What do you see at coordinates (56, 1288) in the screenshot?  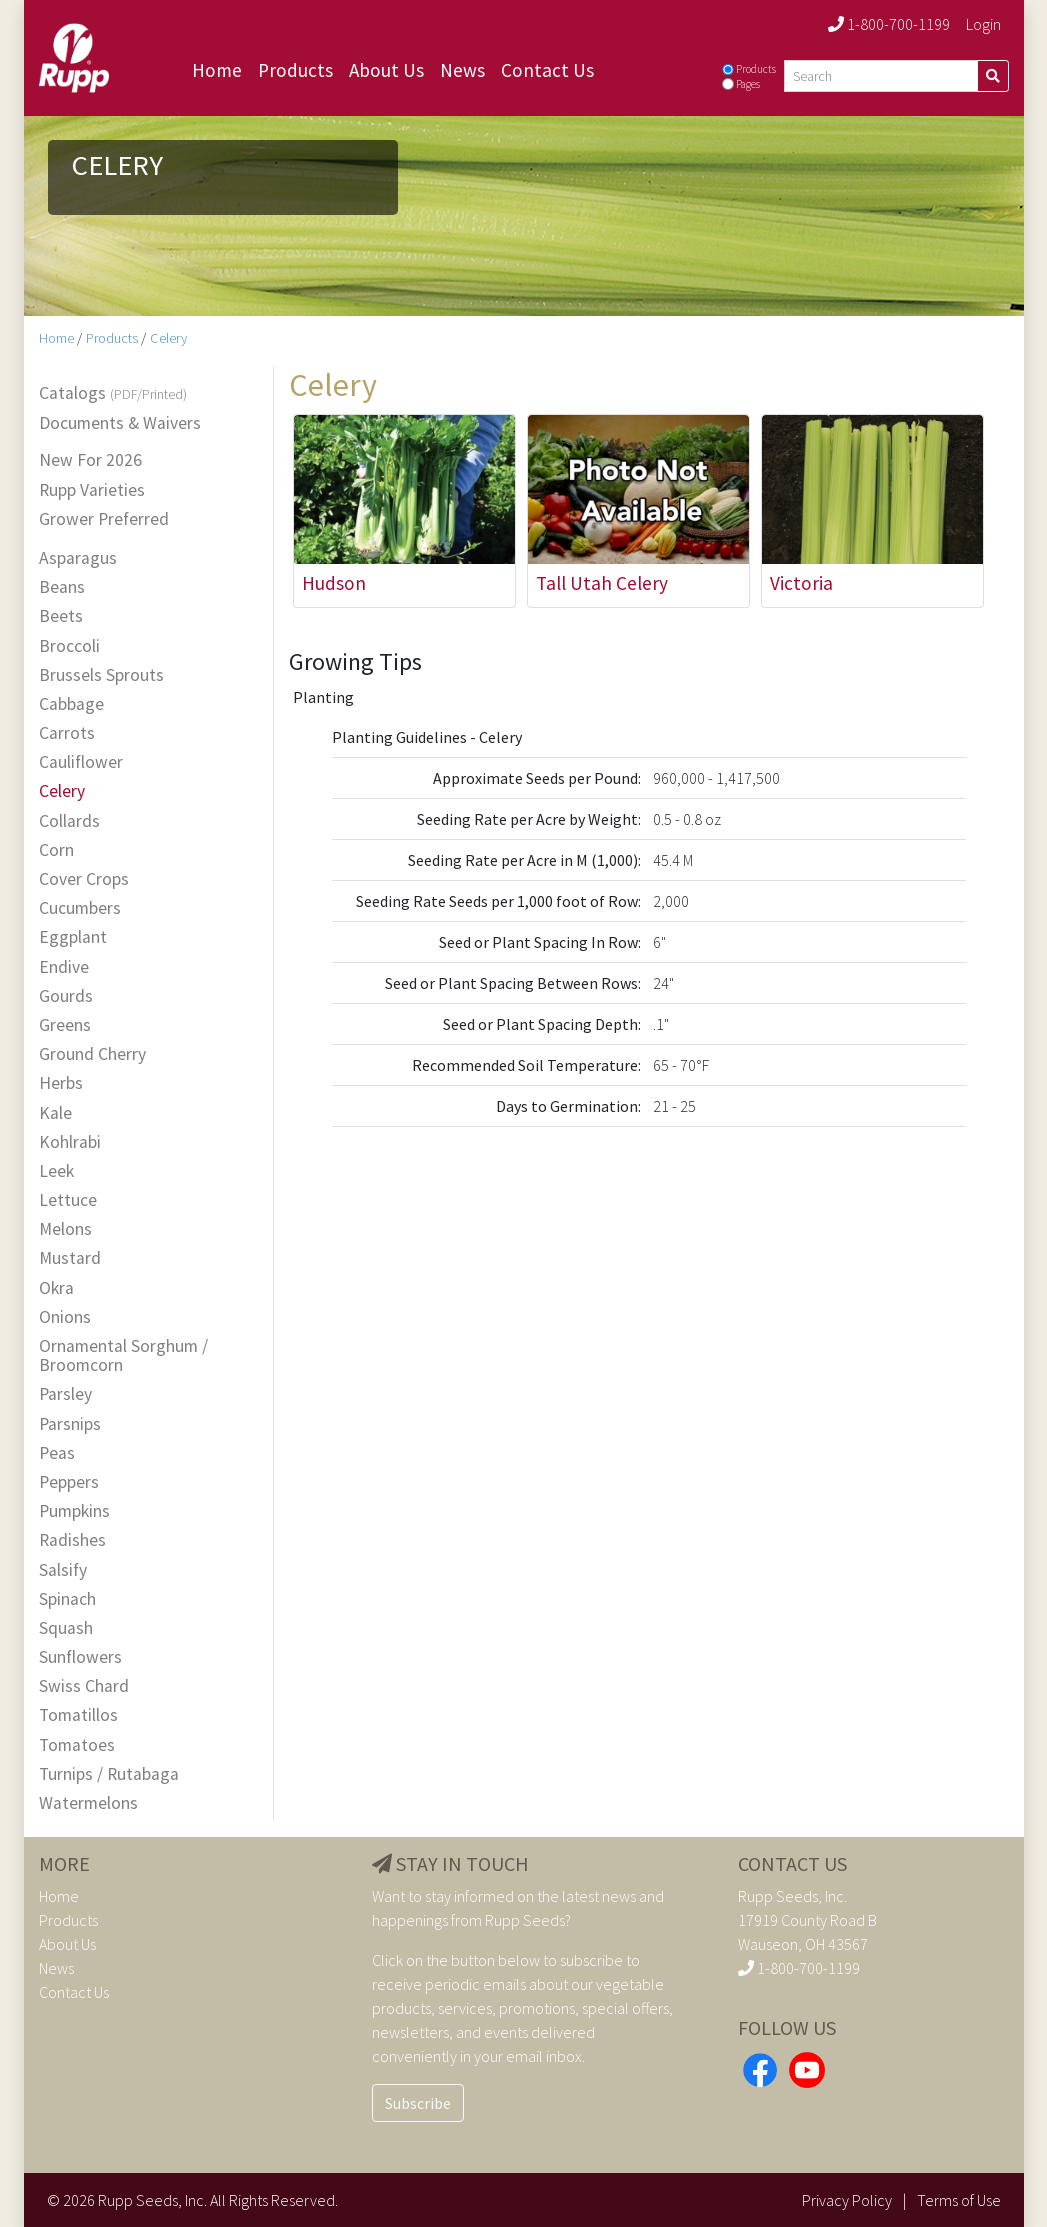 I see `Okra` at bounding box center [56, 1288].